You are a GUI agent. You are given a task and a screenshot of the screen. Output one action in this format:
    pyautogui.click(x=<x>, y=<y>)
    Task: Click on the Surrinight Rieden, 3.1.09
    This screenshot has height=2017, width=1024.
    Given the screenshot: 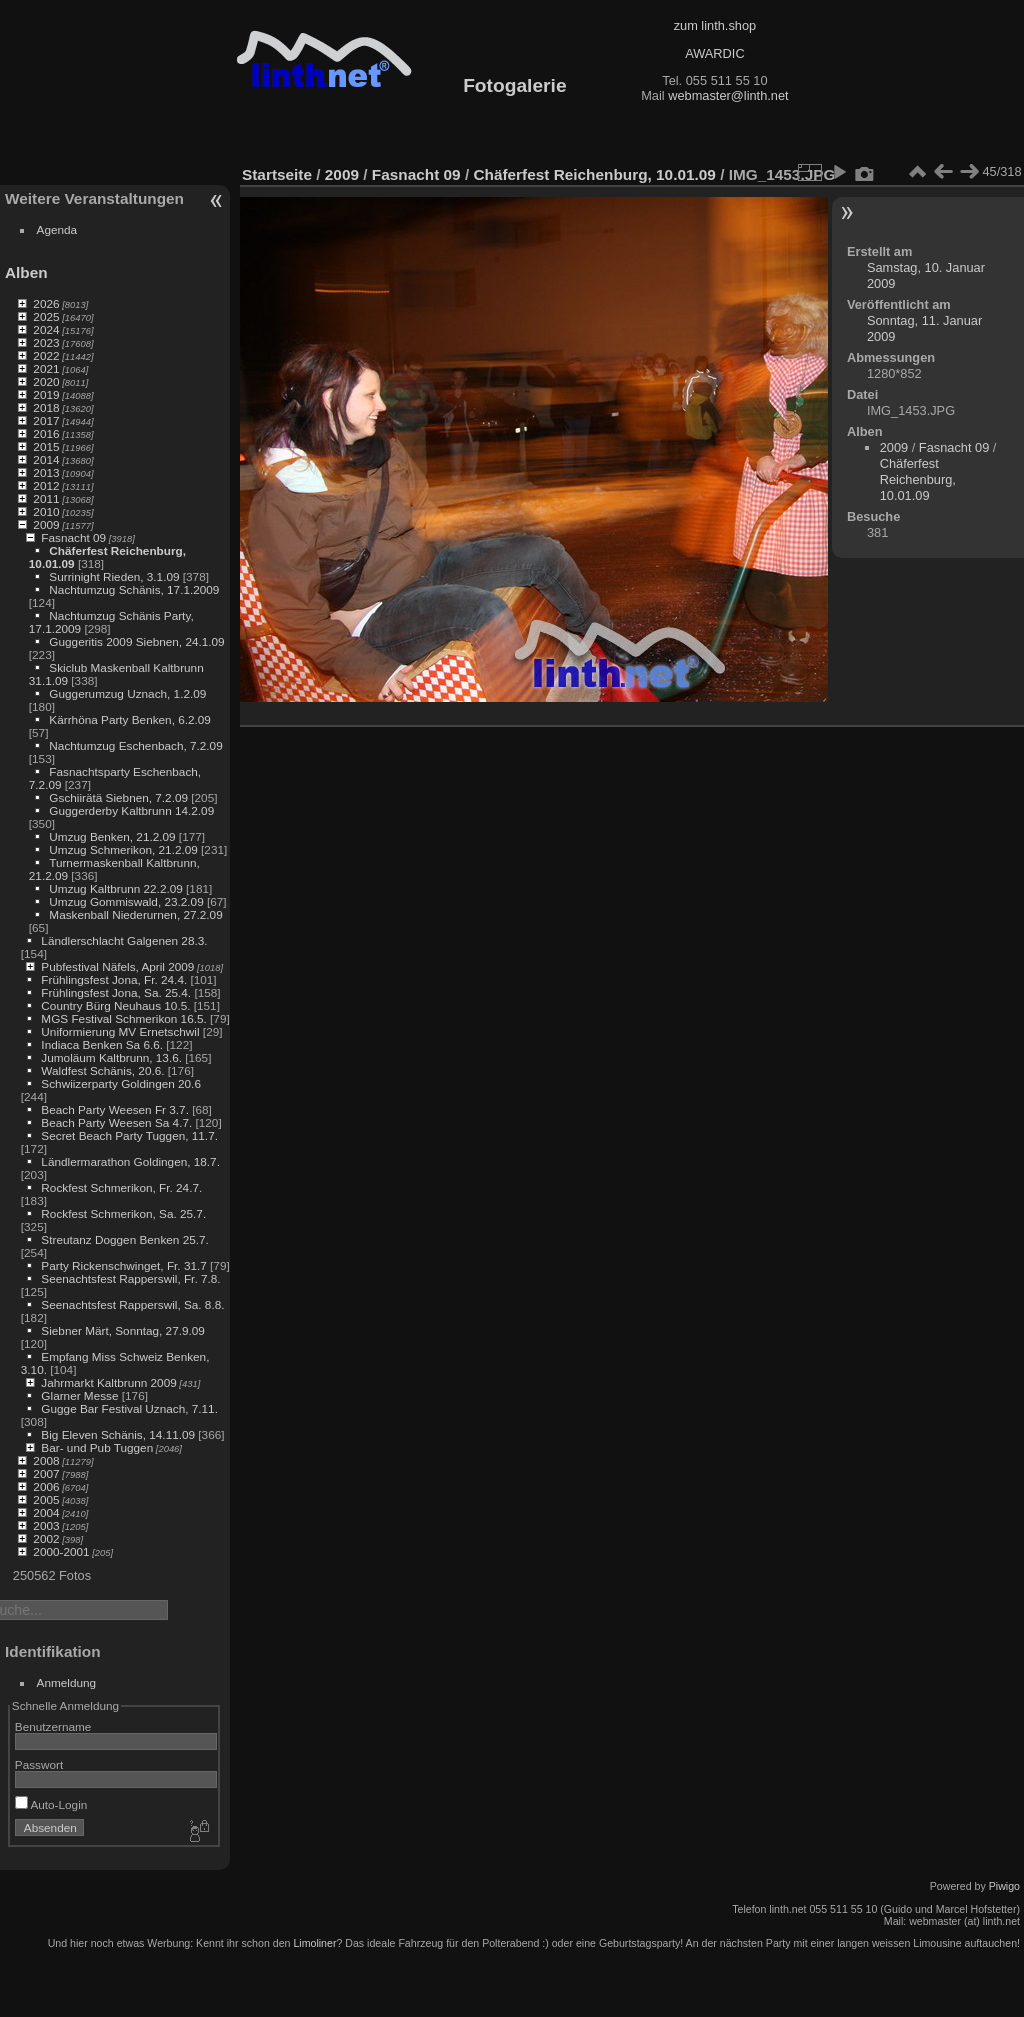 What is the action you would take?
    pyautogui.click(x=114, y=576)
    